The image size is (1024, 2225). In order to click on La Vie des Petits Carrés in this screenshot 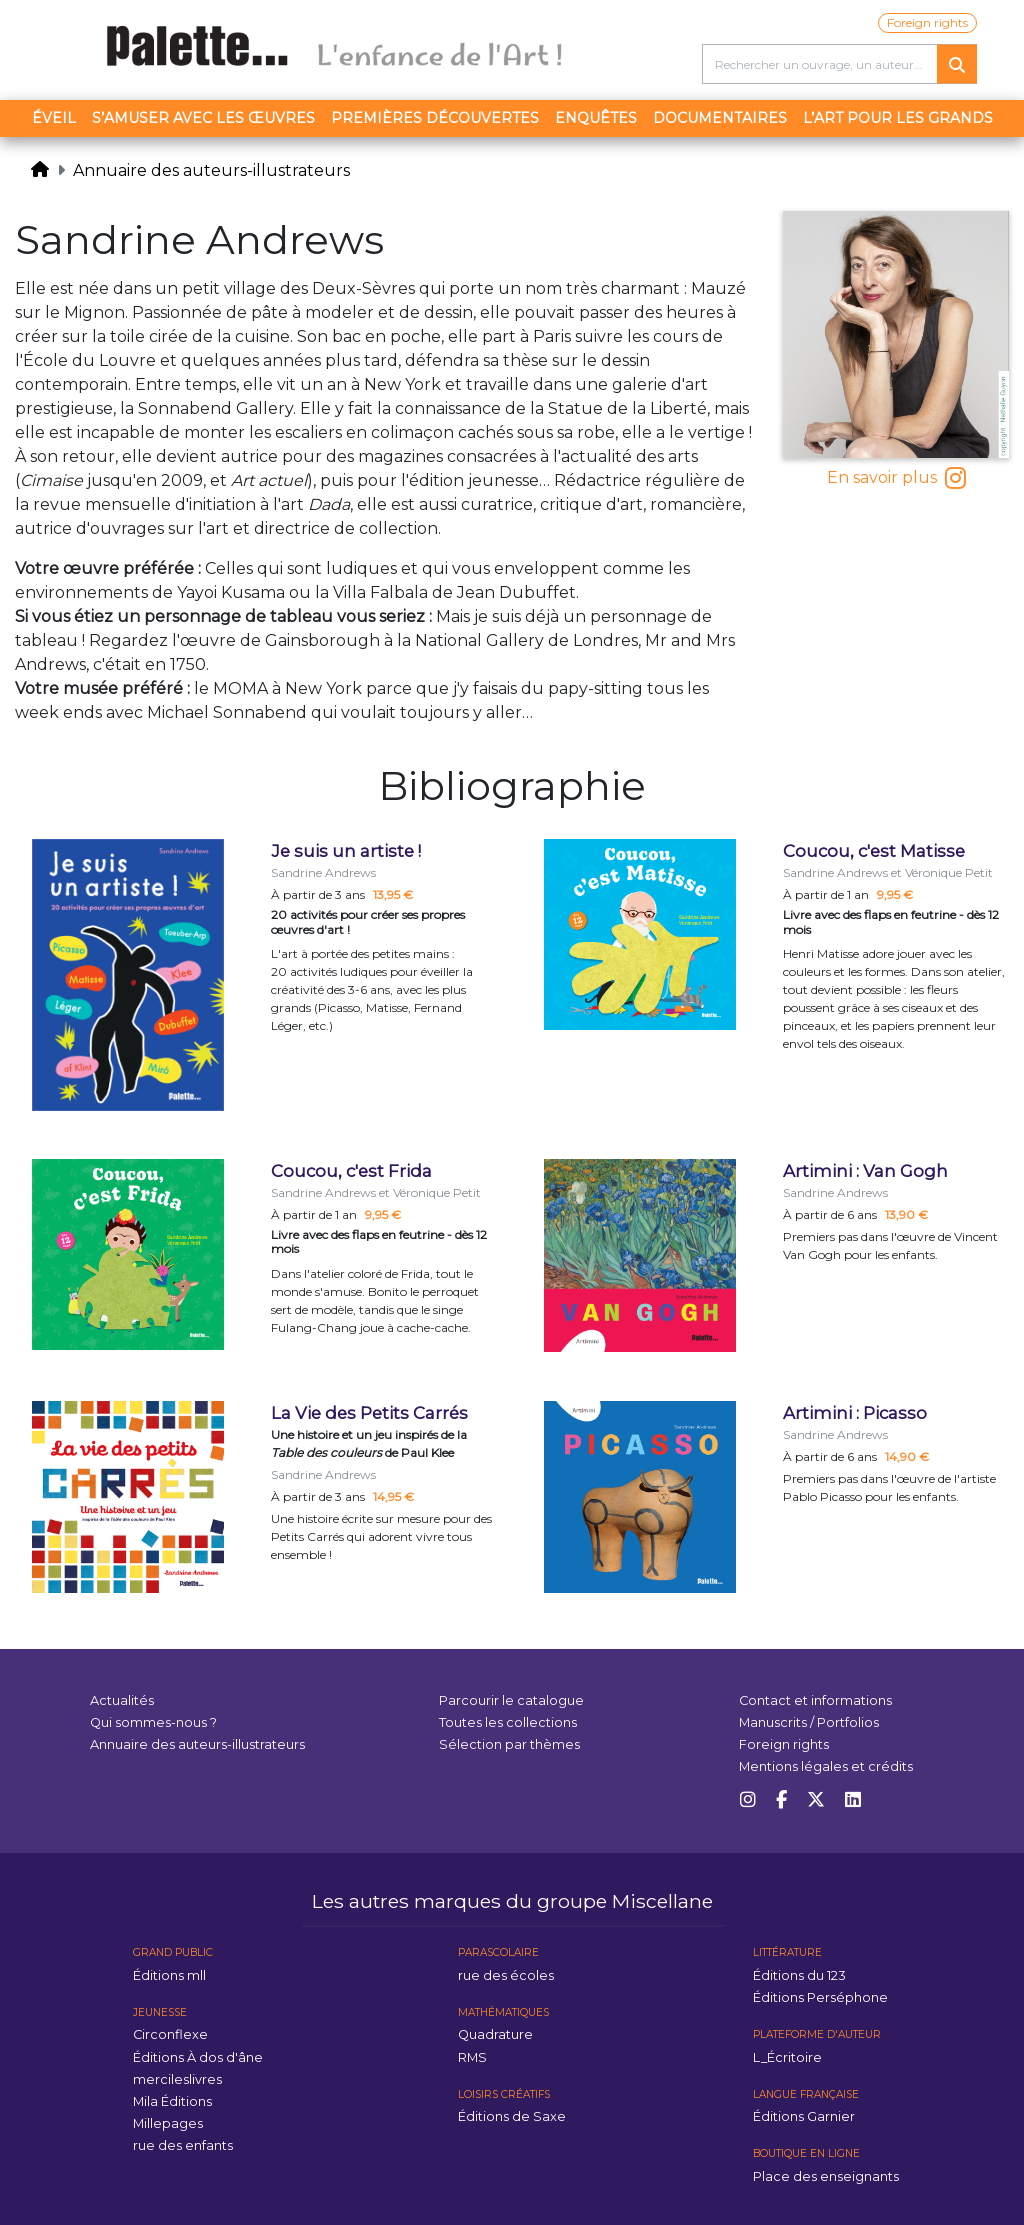, I will do `click(369, 1413)`.